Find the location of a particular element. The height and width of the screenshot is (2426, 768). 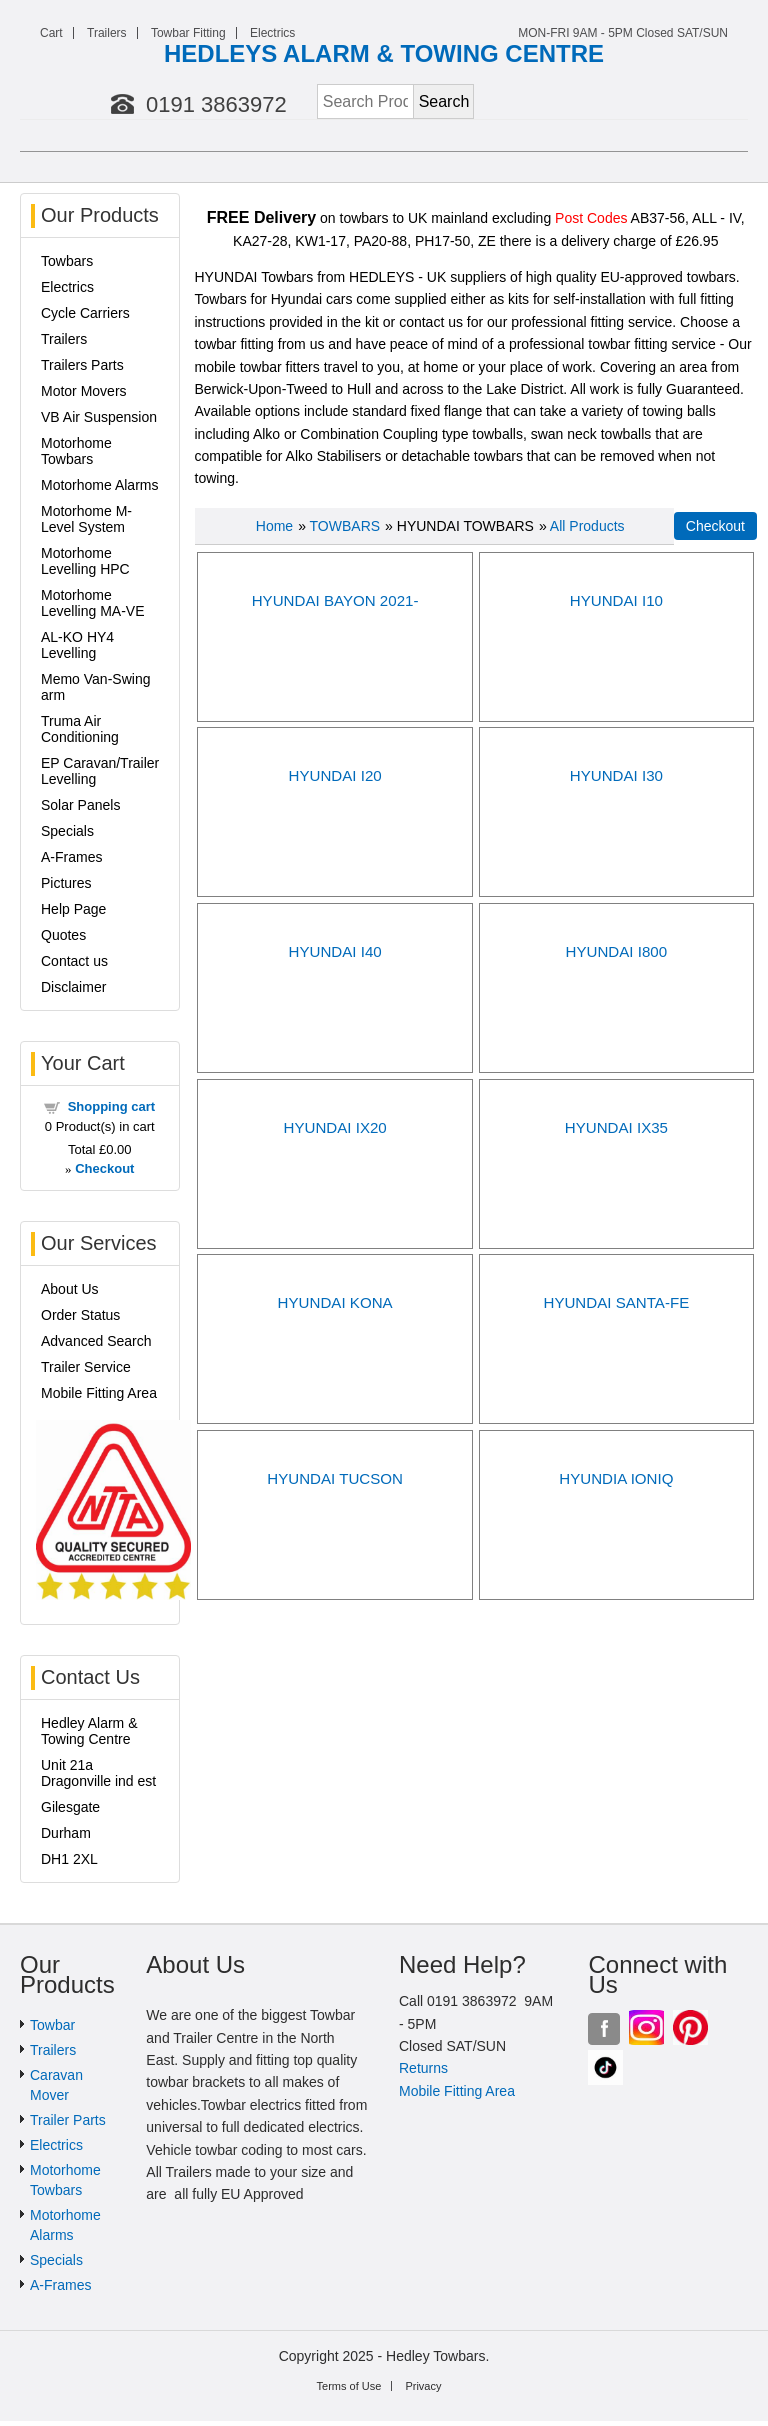

Pictures is located at coordinates (66, 883).